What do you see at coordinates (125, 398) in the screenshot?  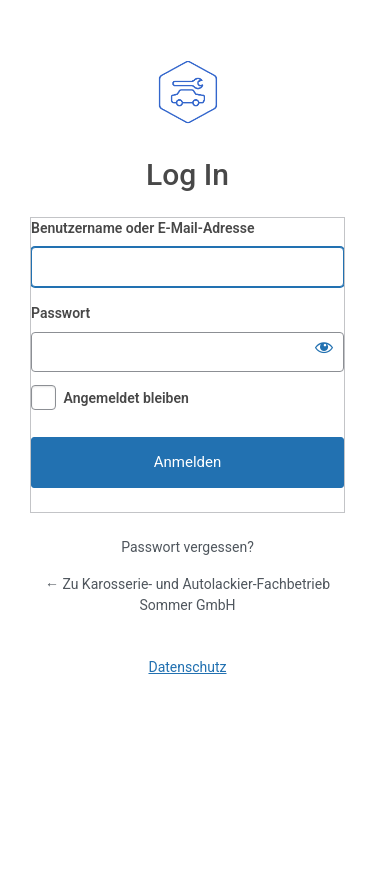 I see `Angemeldet bleiben` at bounding box center [125, 398].